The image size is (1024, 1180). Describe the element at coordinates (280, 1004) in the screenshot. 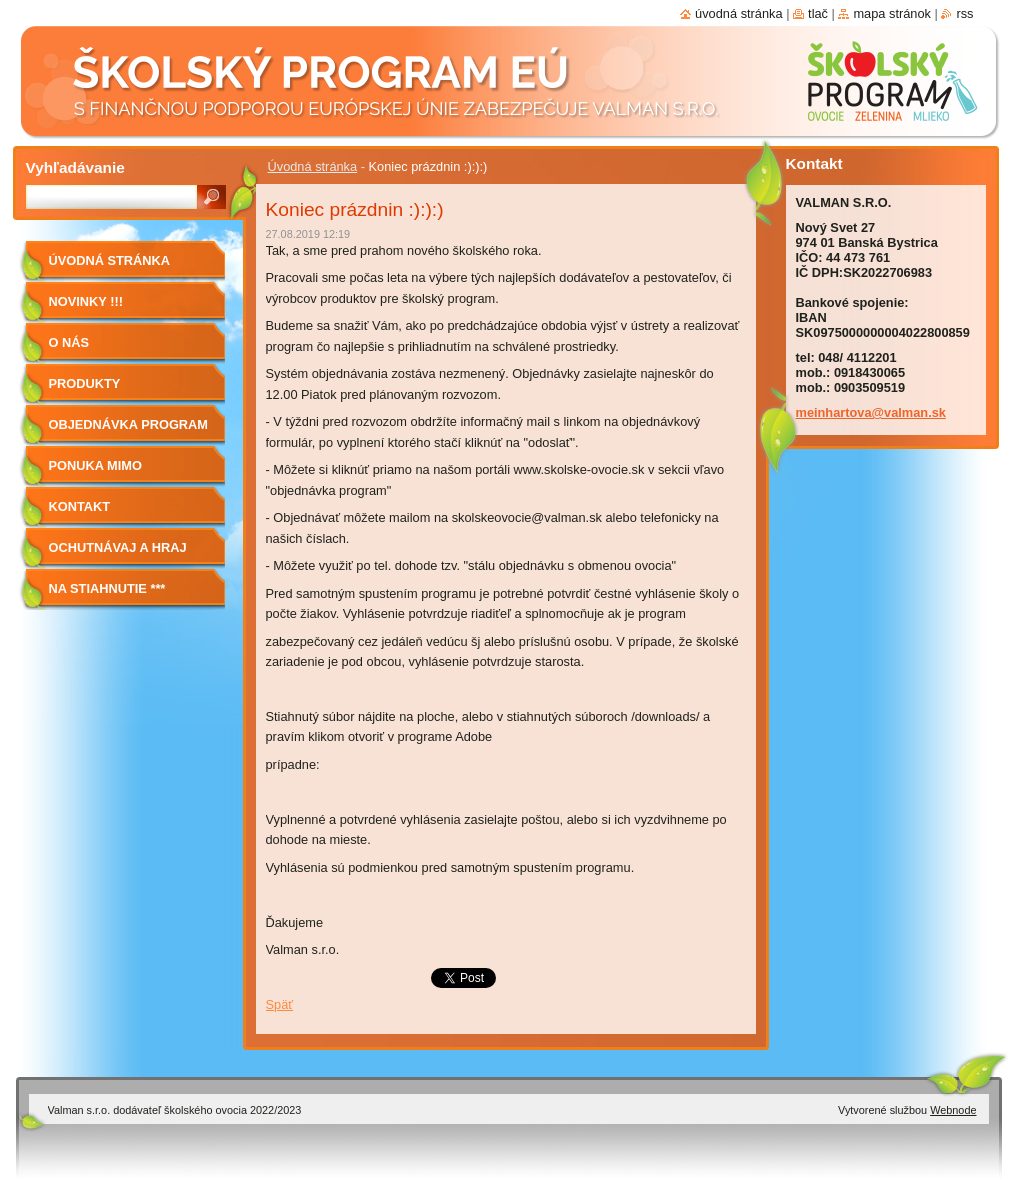

I see `Späť` at that location.